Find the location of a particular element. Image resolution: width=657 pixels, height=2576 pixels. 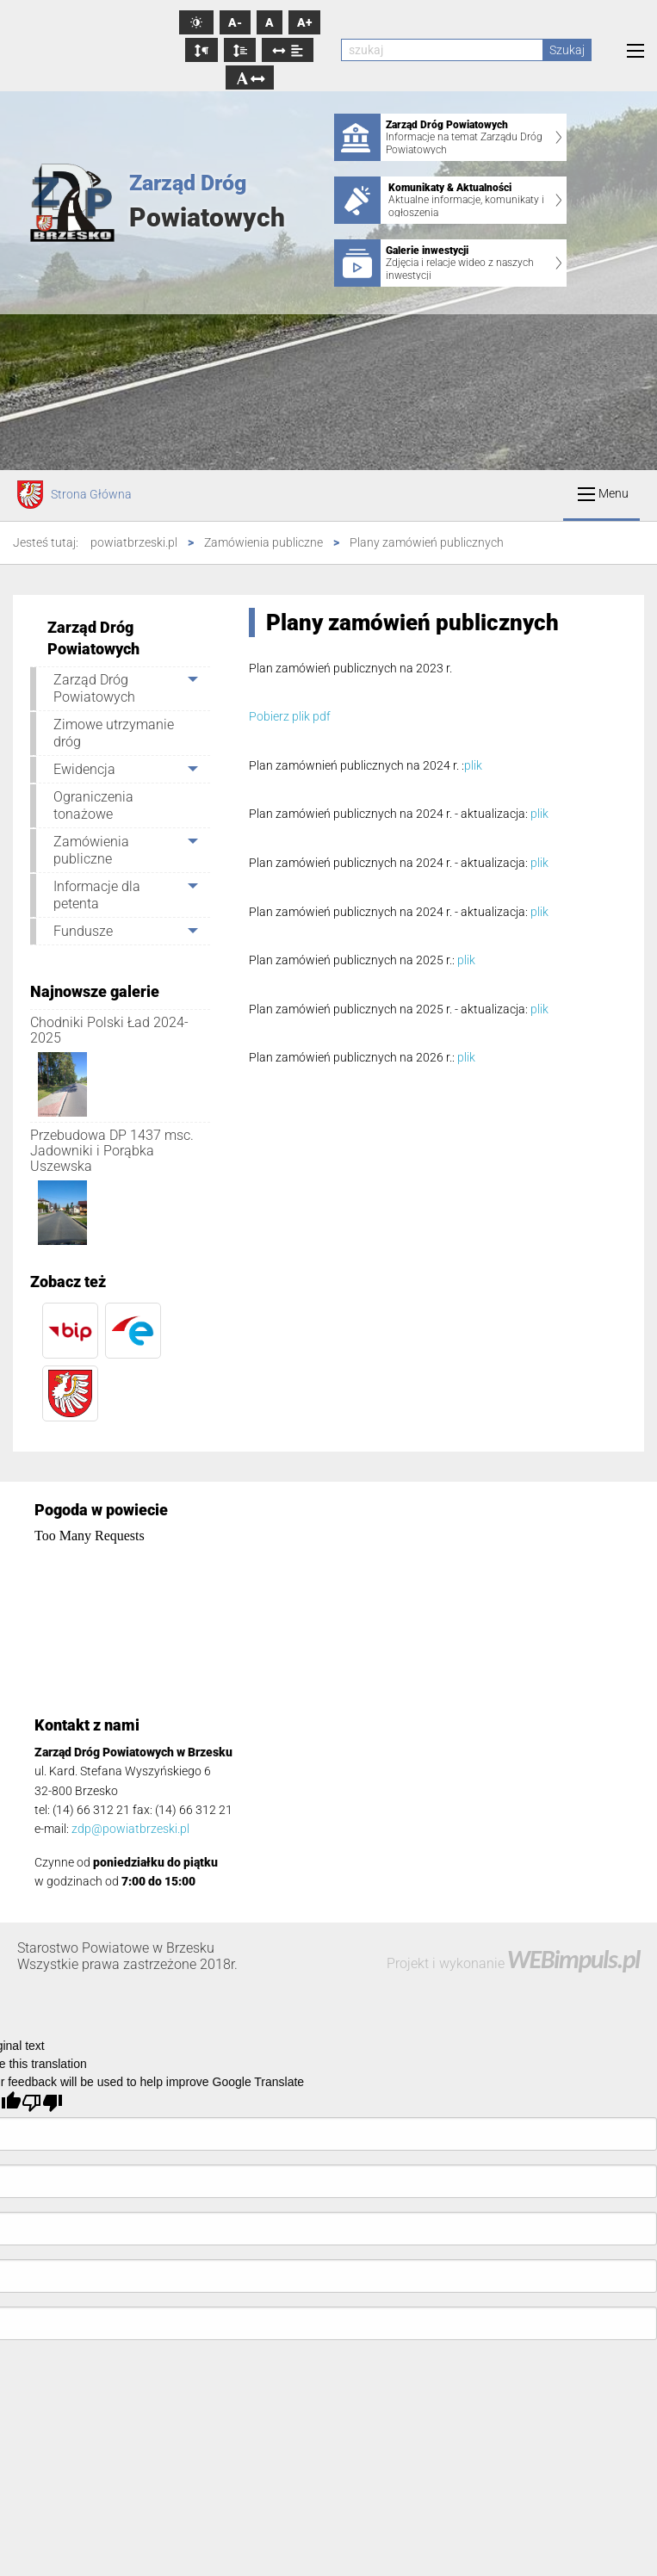

WEBimpuls.pl is located at coordinates (573, 1959).